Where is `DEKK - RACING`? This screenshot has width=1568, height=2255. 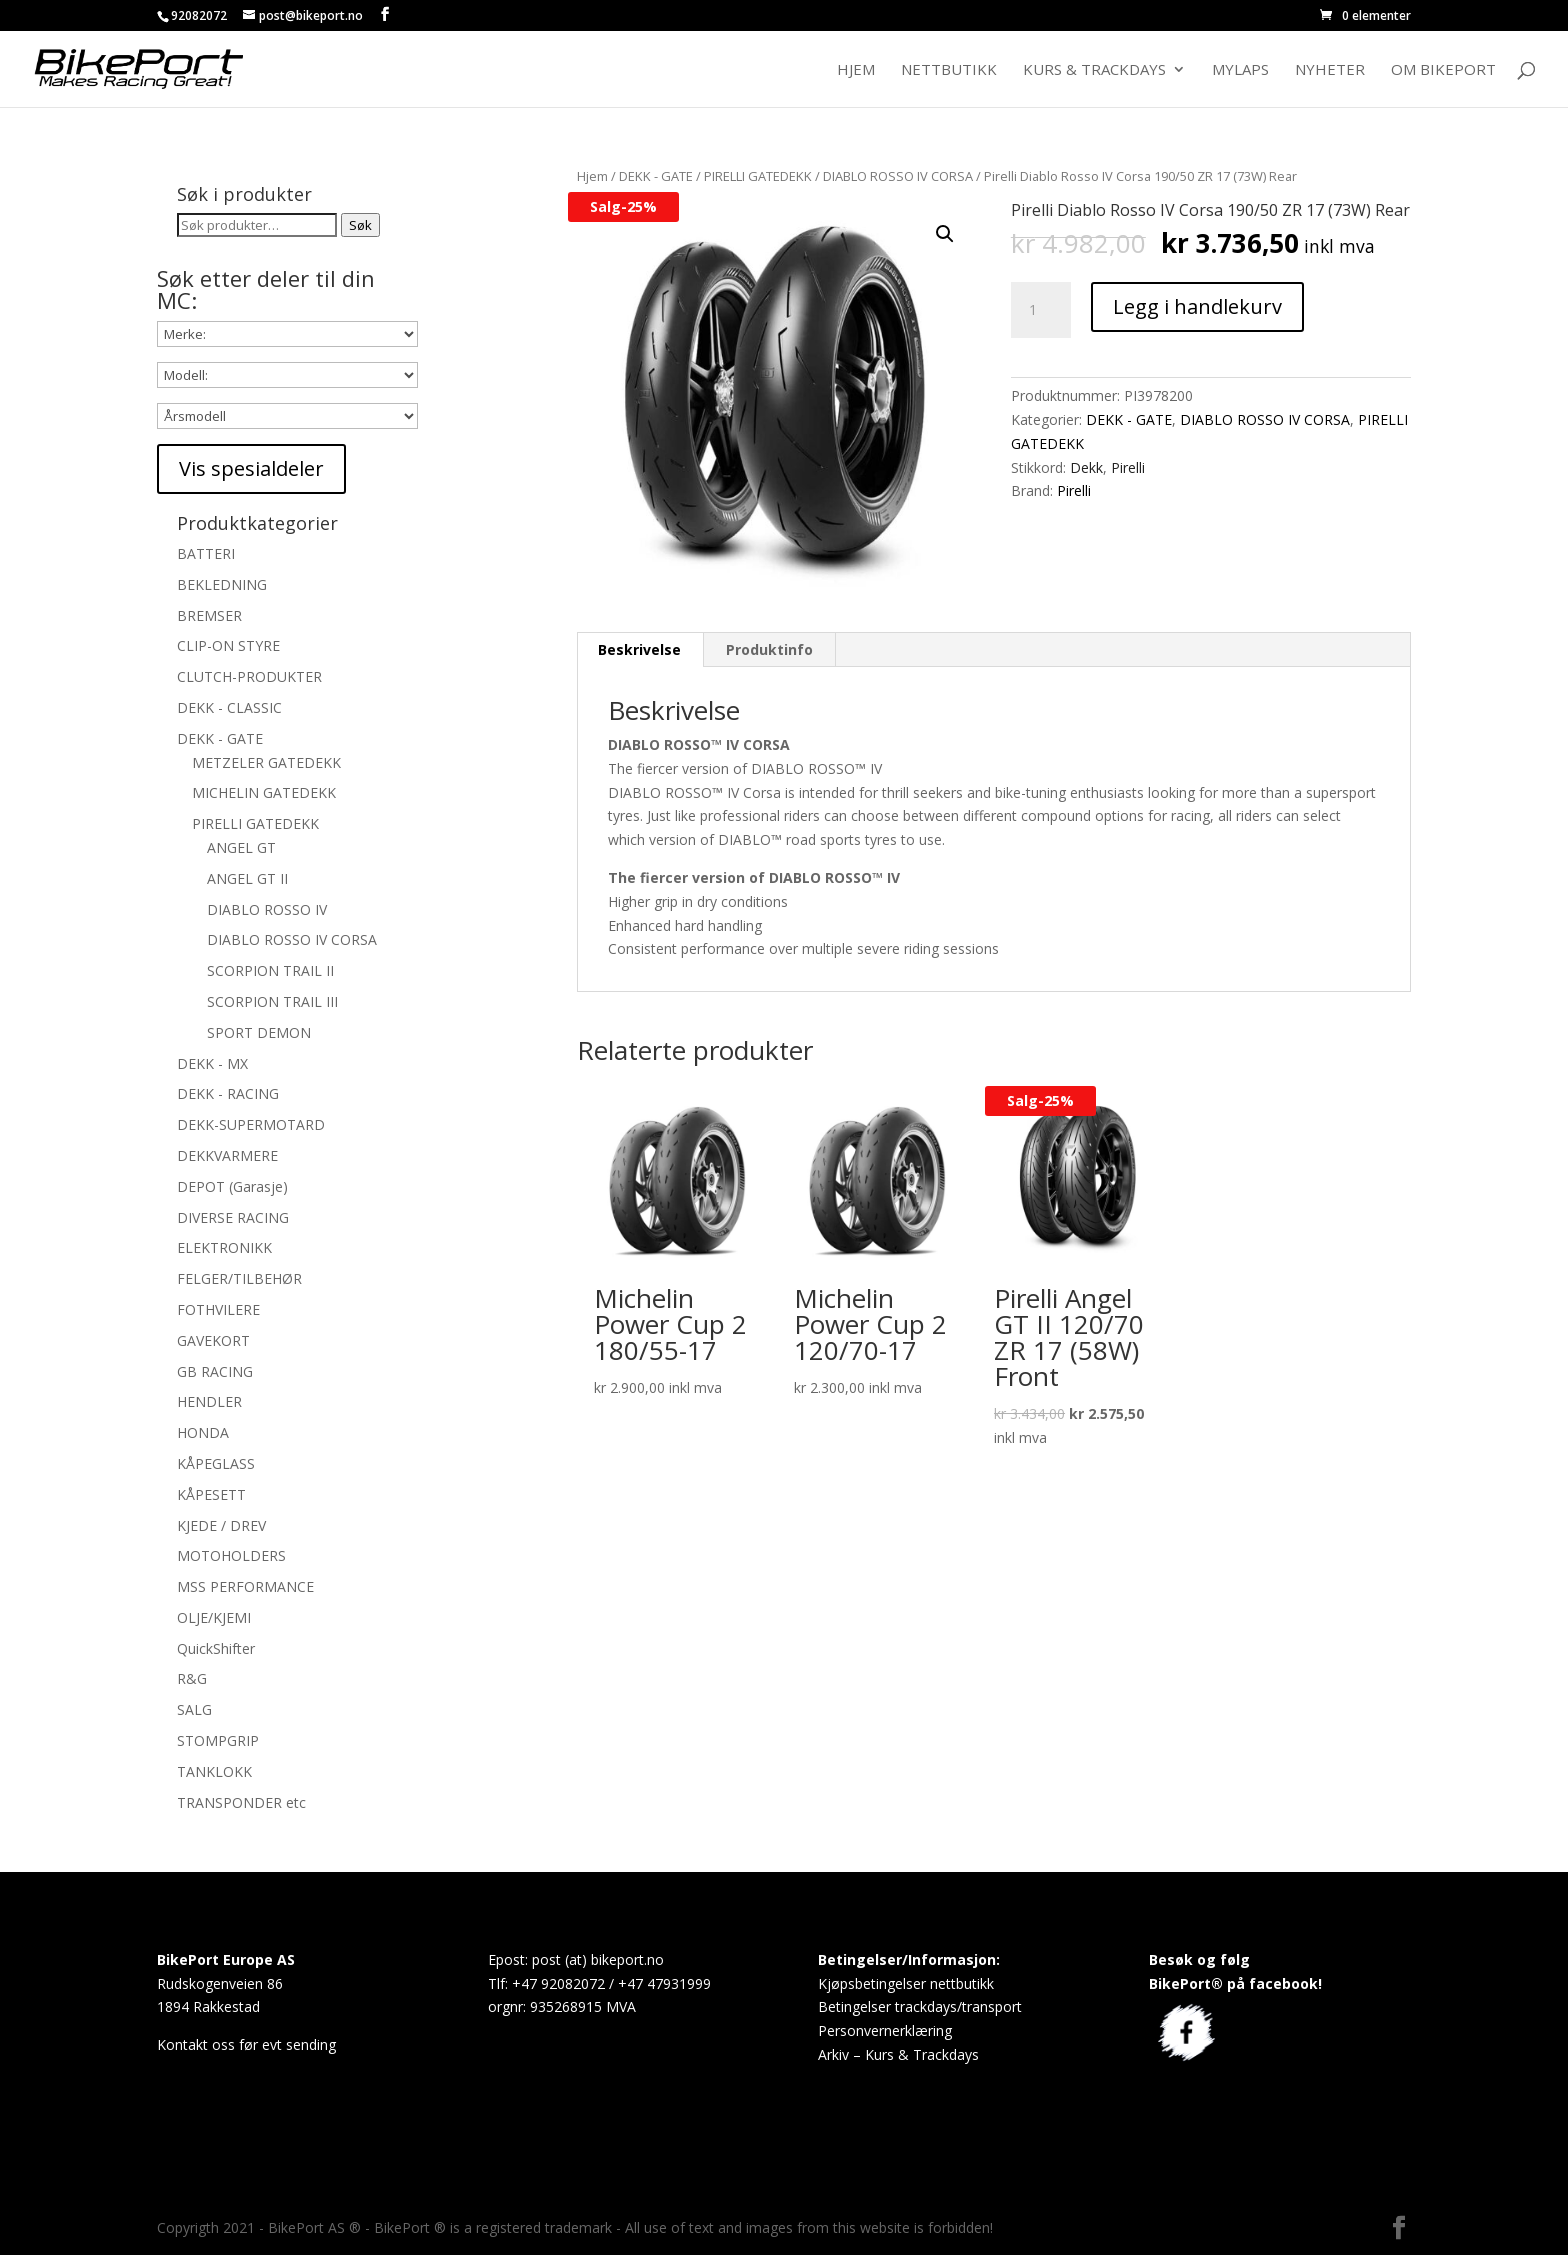
DEKK - RACING is located at coordinates (228, 1093).